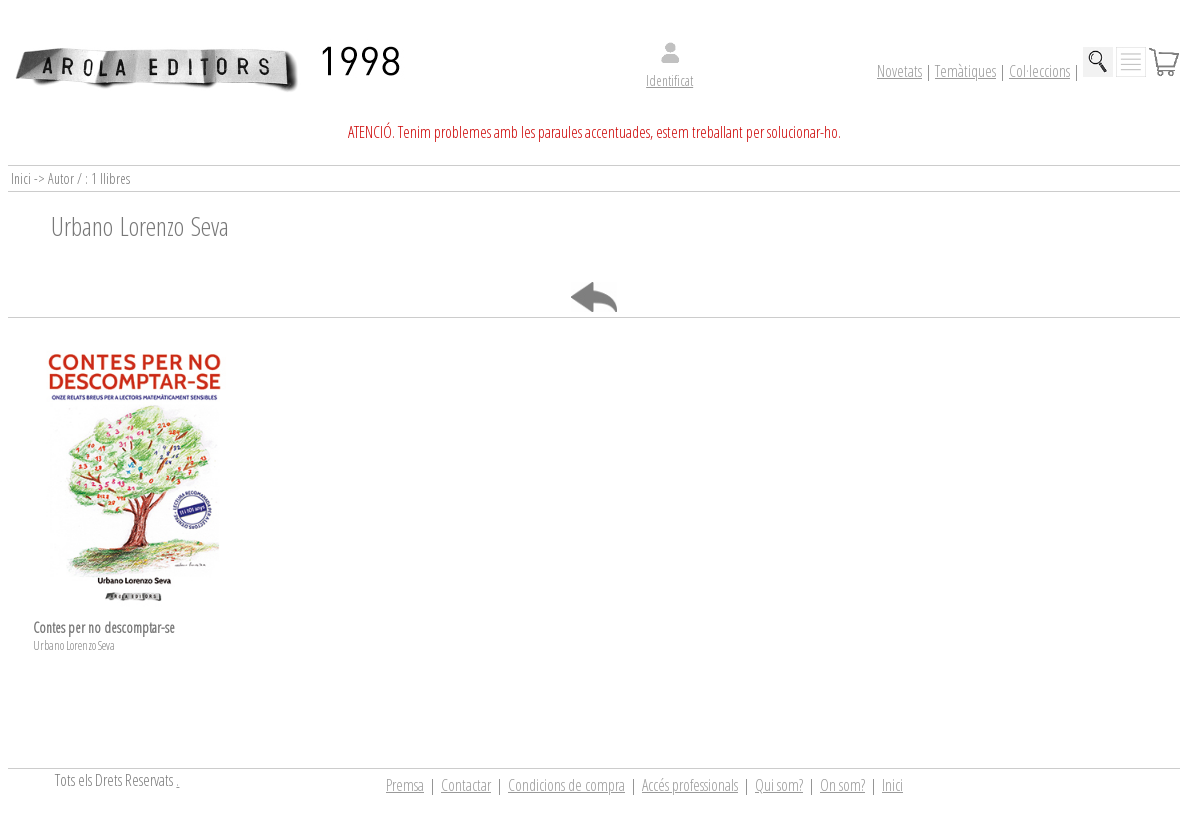 This screenshot has height=831, width=1188. Describe the element at coordinates (842, 785) in the screenshot. I see `On som?` at that location.